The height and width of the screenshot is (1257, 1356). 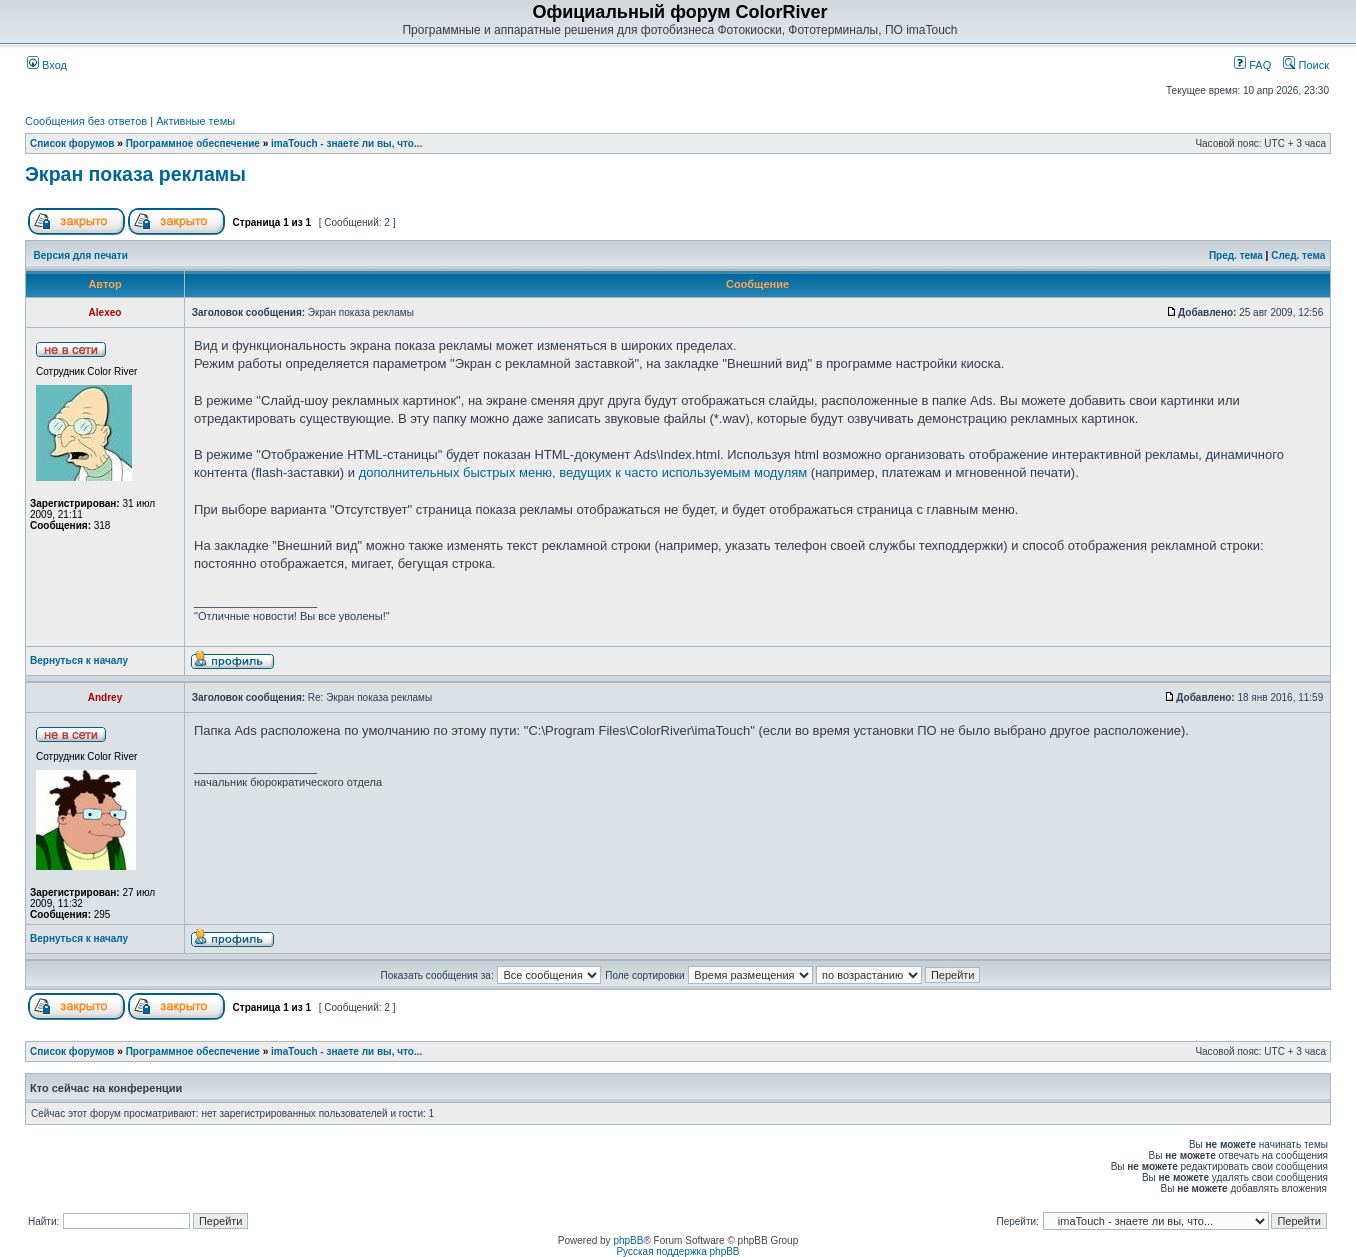 What do you see at coordinates (677, 1251) in the screenshot?
I see `Русская поддержка phpBB` at bounding box center [677, 1251].